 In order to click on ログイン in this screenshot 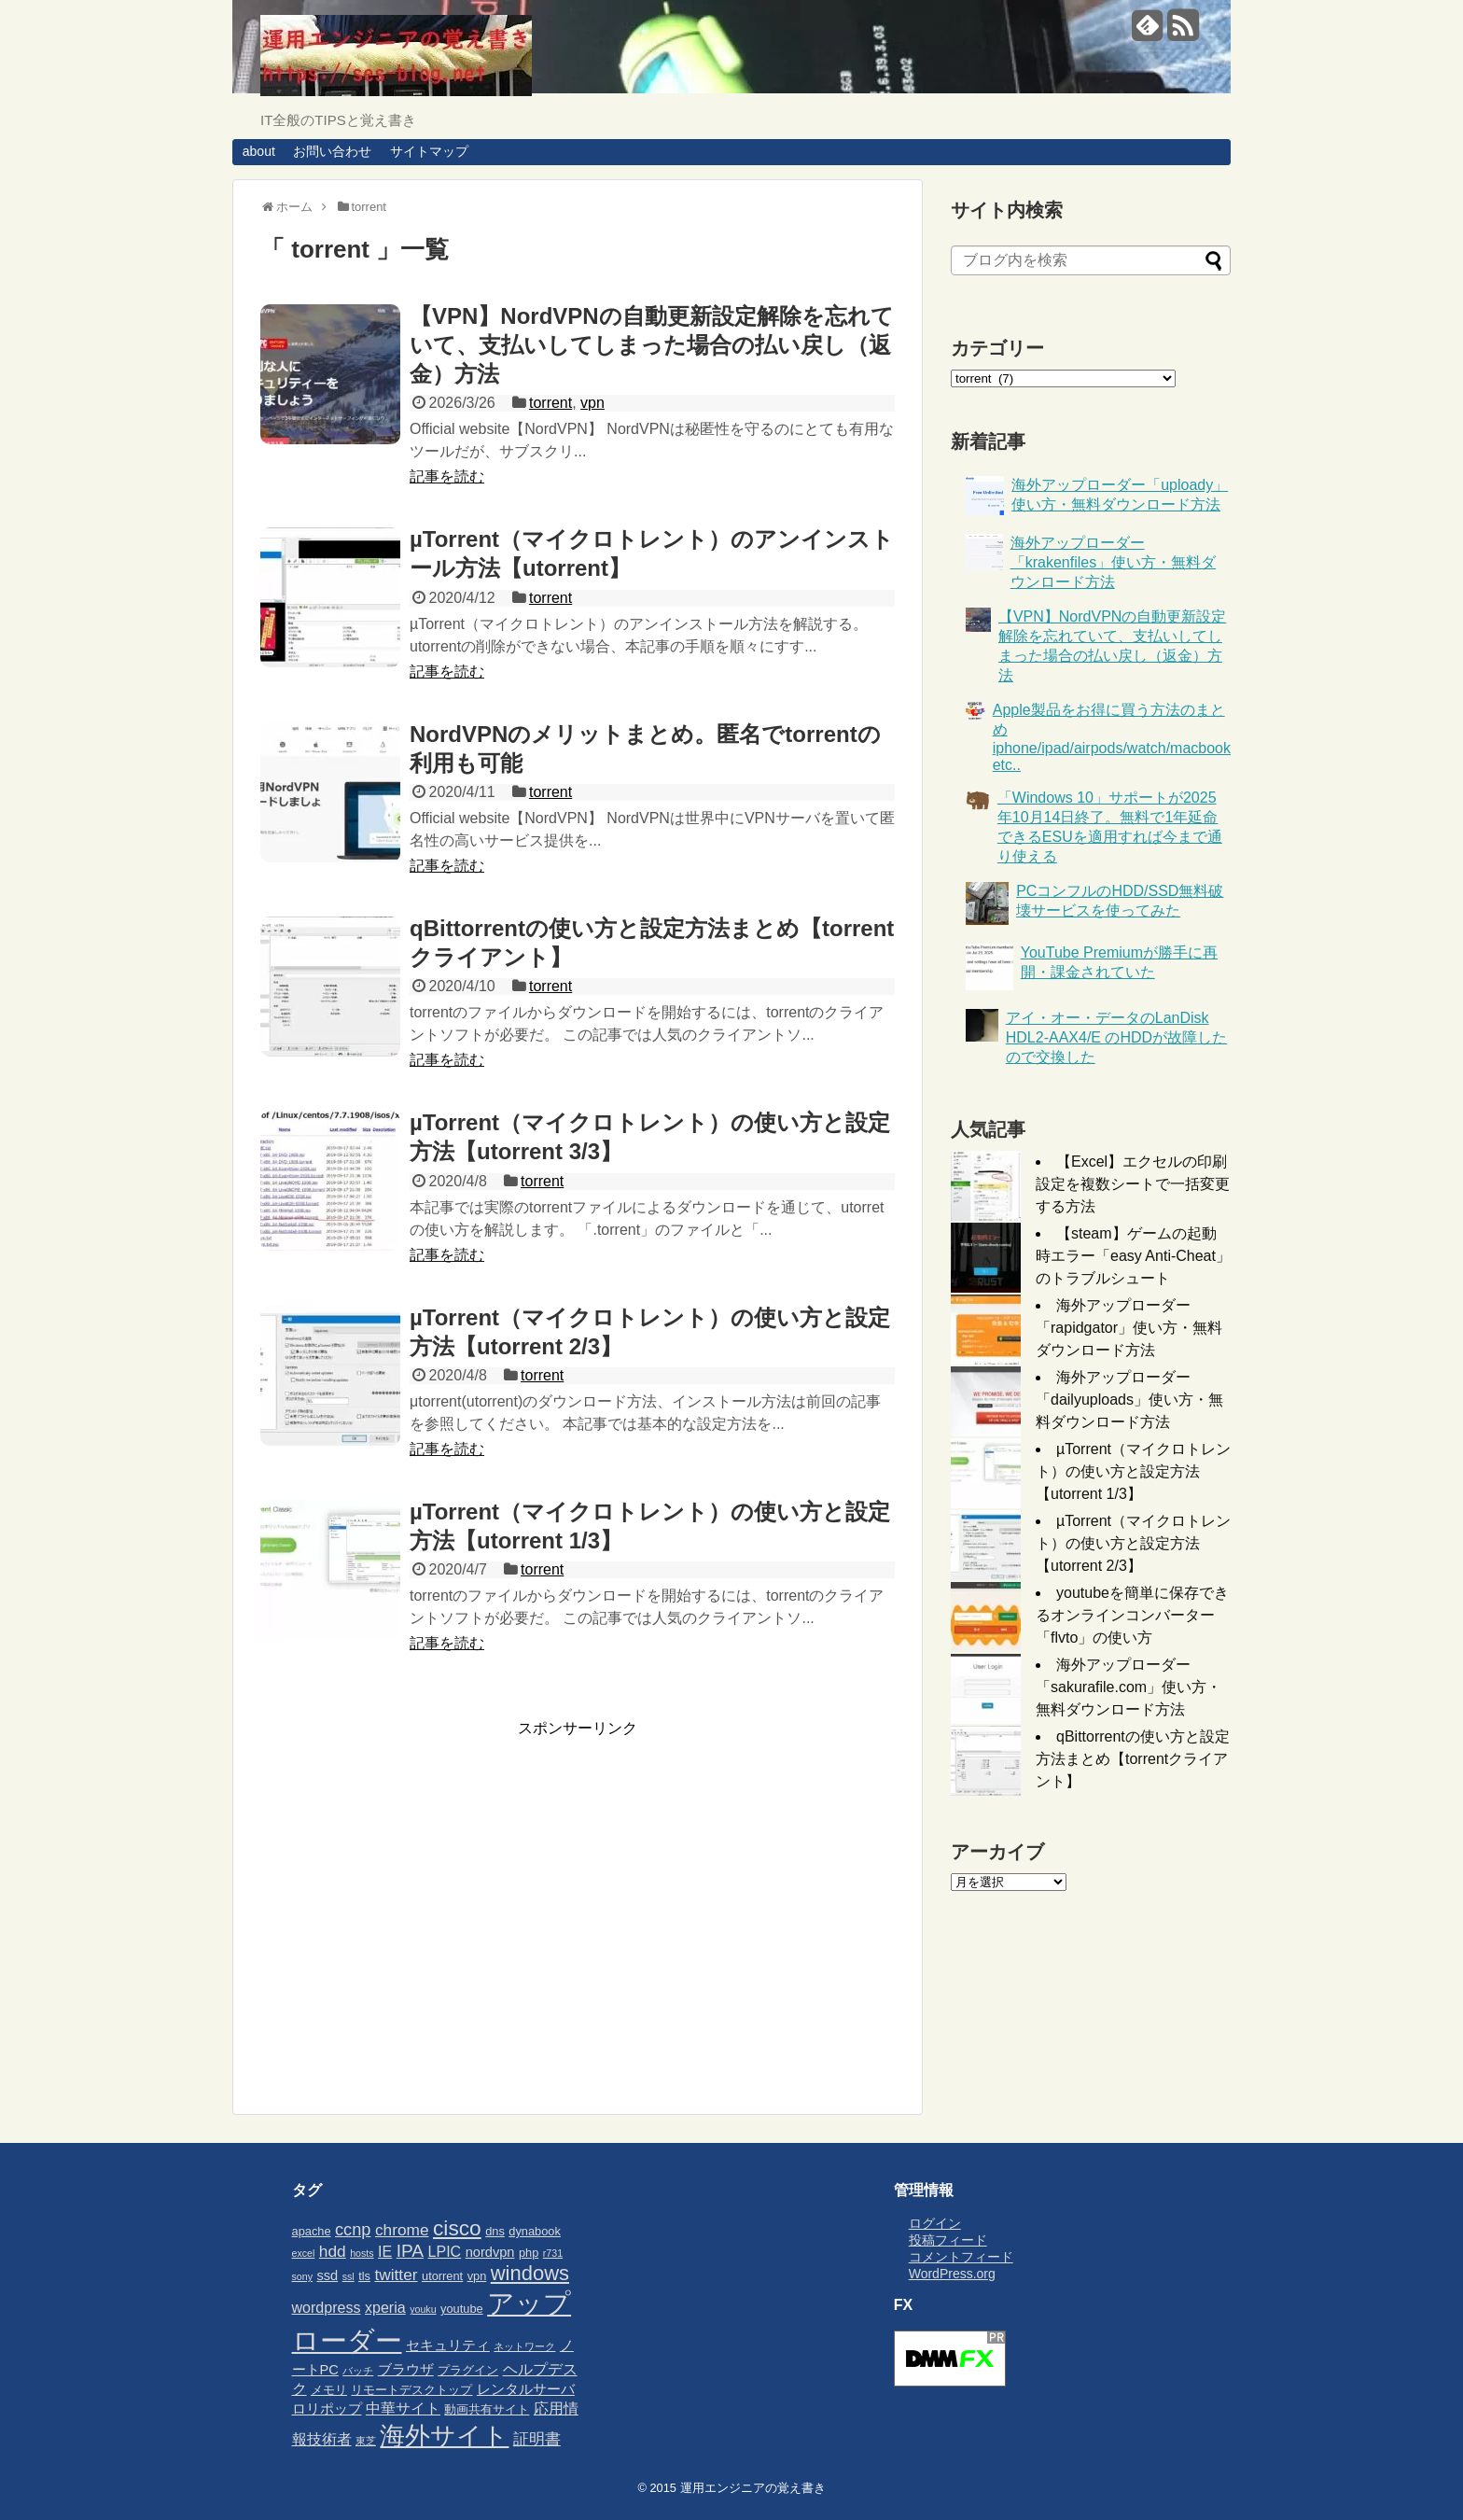, I will do `click(935, 2223)`.